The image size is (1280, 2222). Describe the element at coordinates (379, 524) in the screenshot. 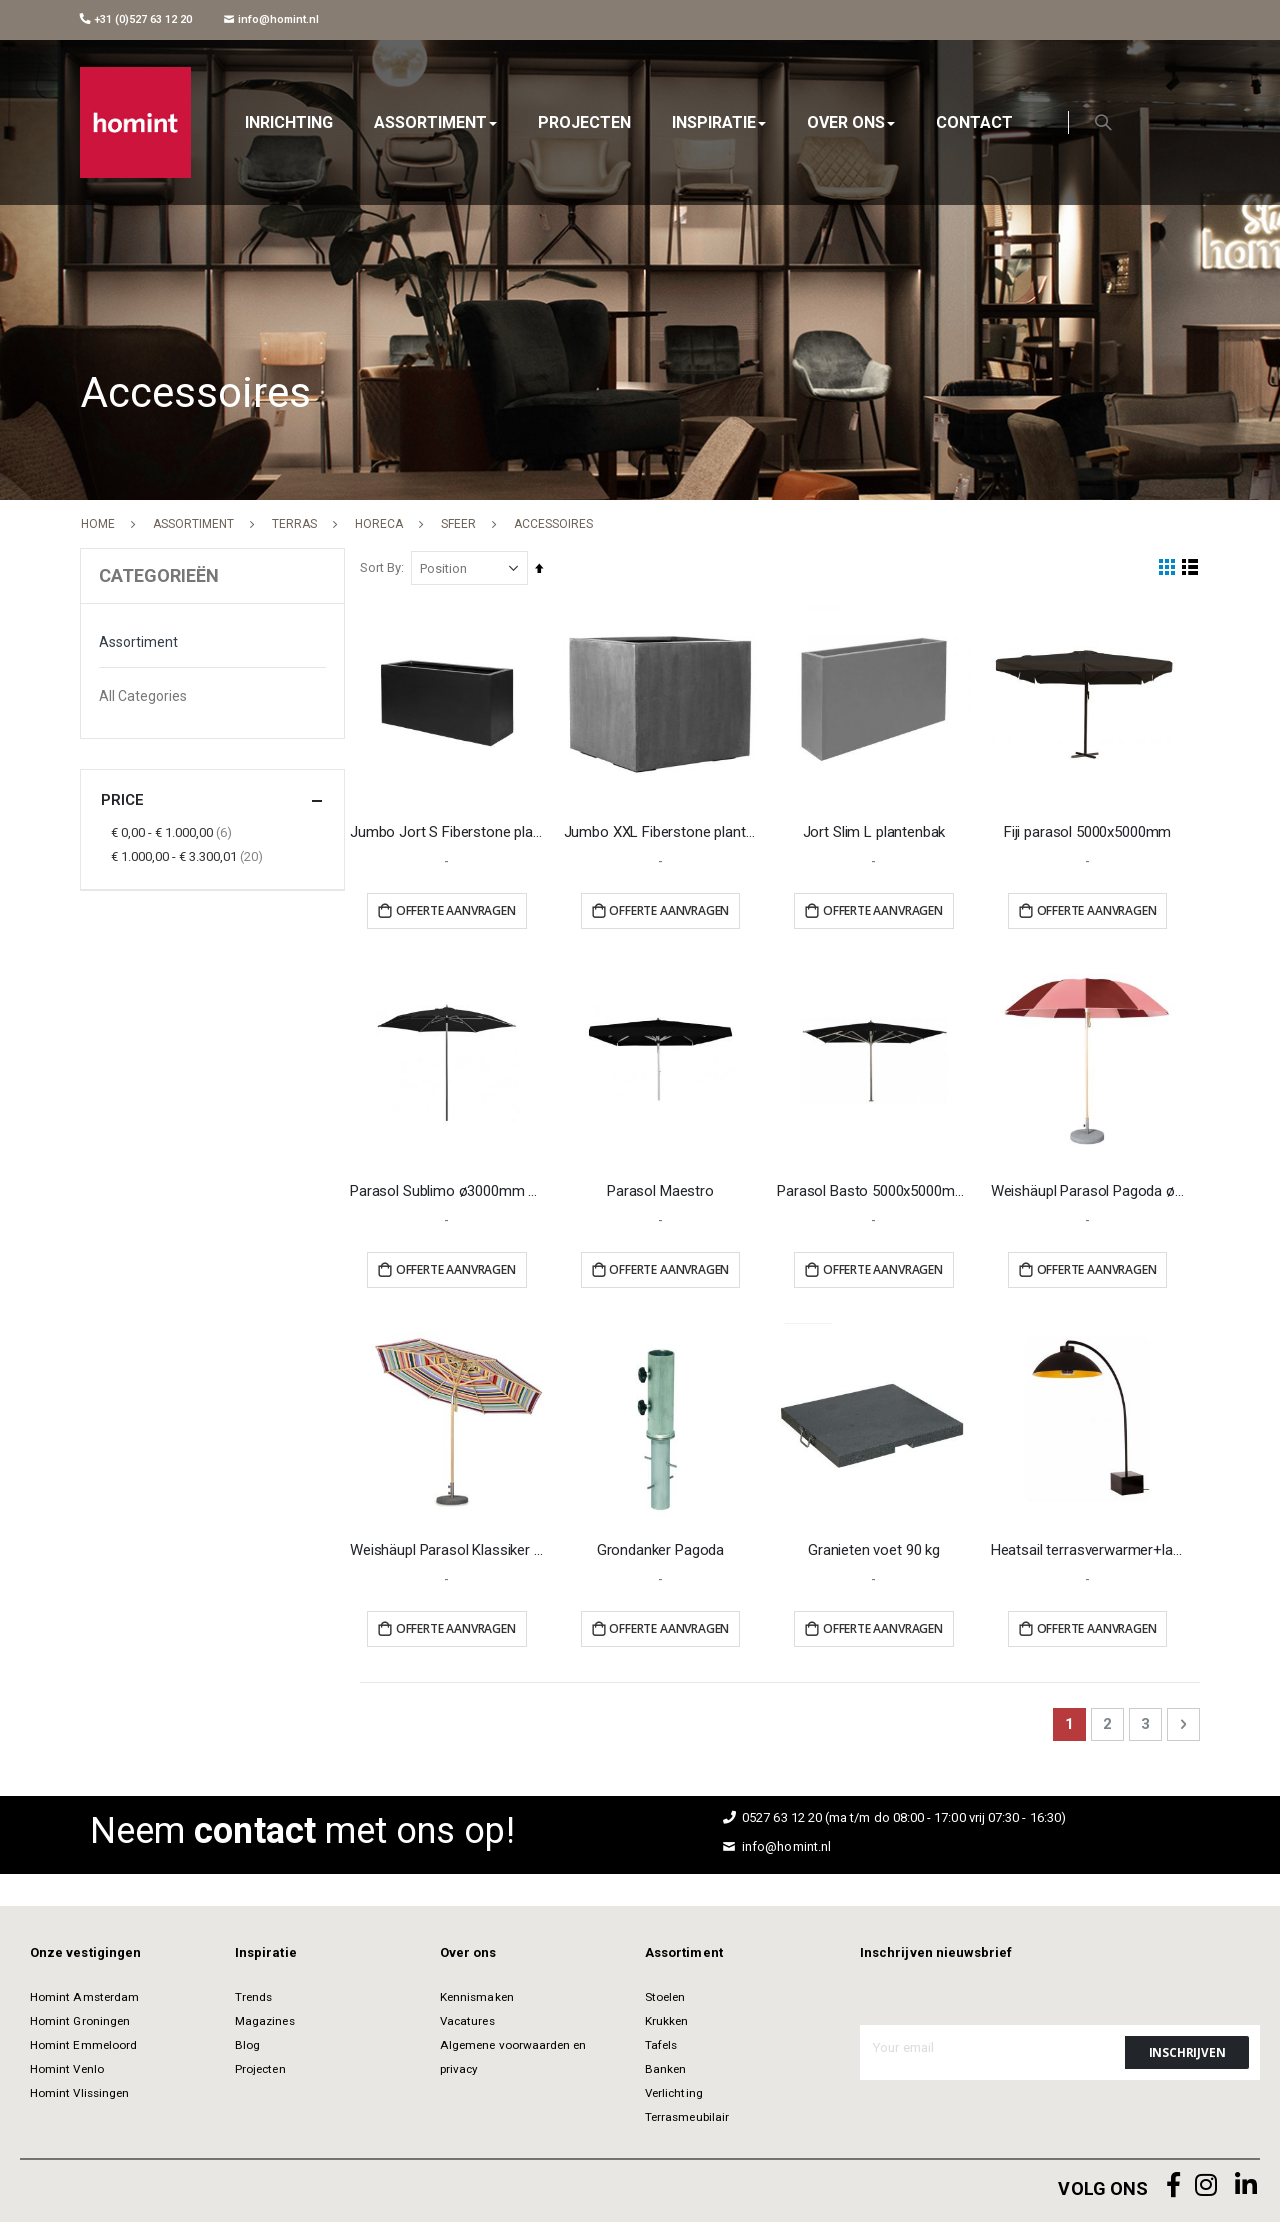

I see `Horeca` at that location.